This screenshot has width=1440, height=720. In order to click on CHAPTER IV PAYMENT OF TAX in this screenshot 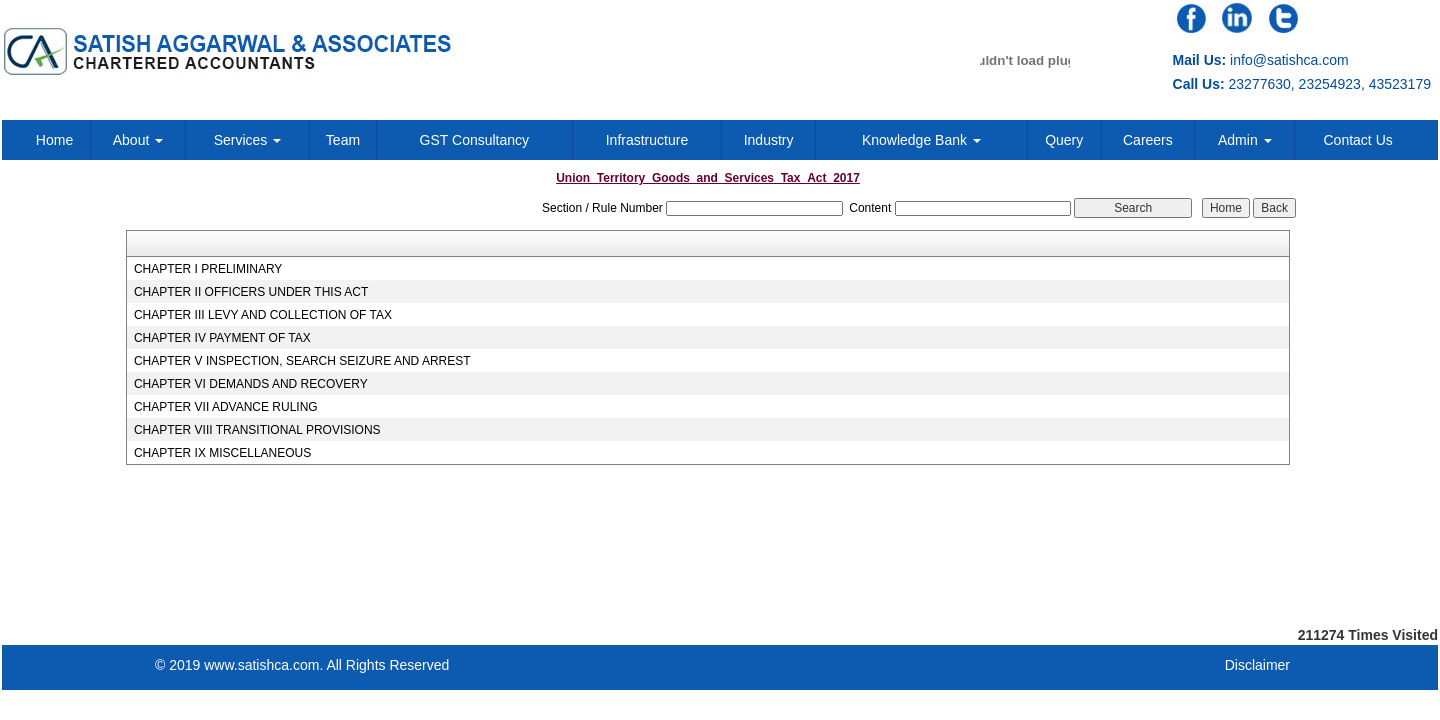, I will do `click(222, 338)`.